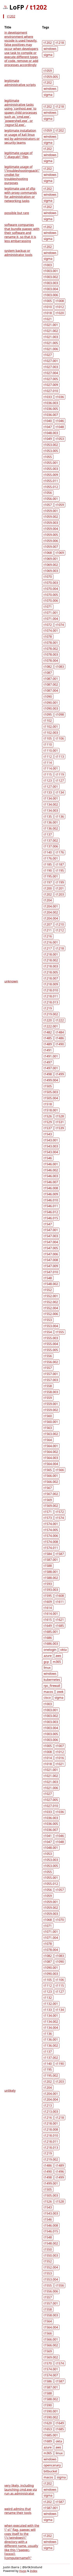 The height and width of the screenshot is (2576, 73). I want to click on t1078.004, so click(51, 660).